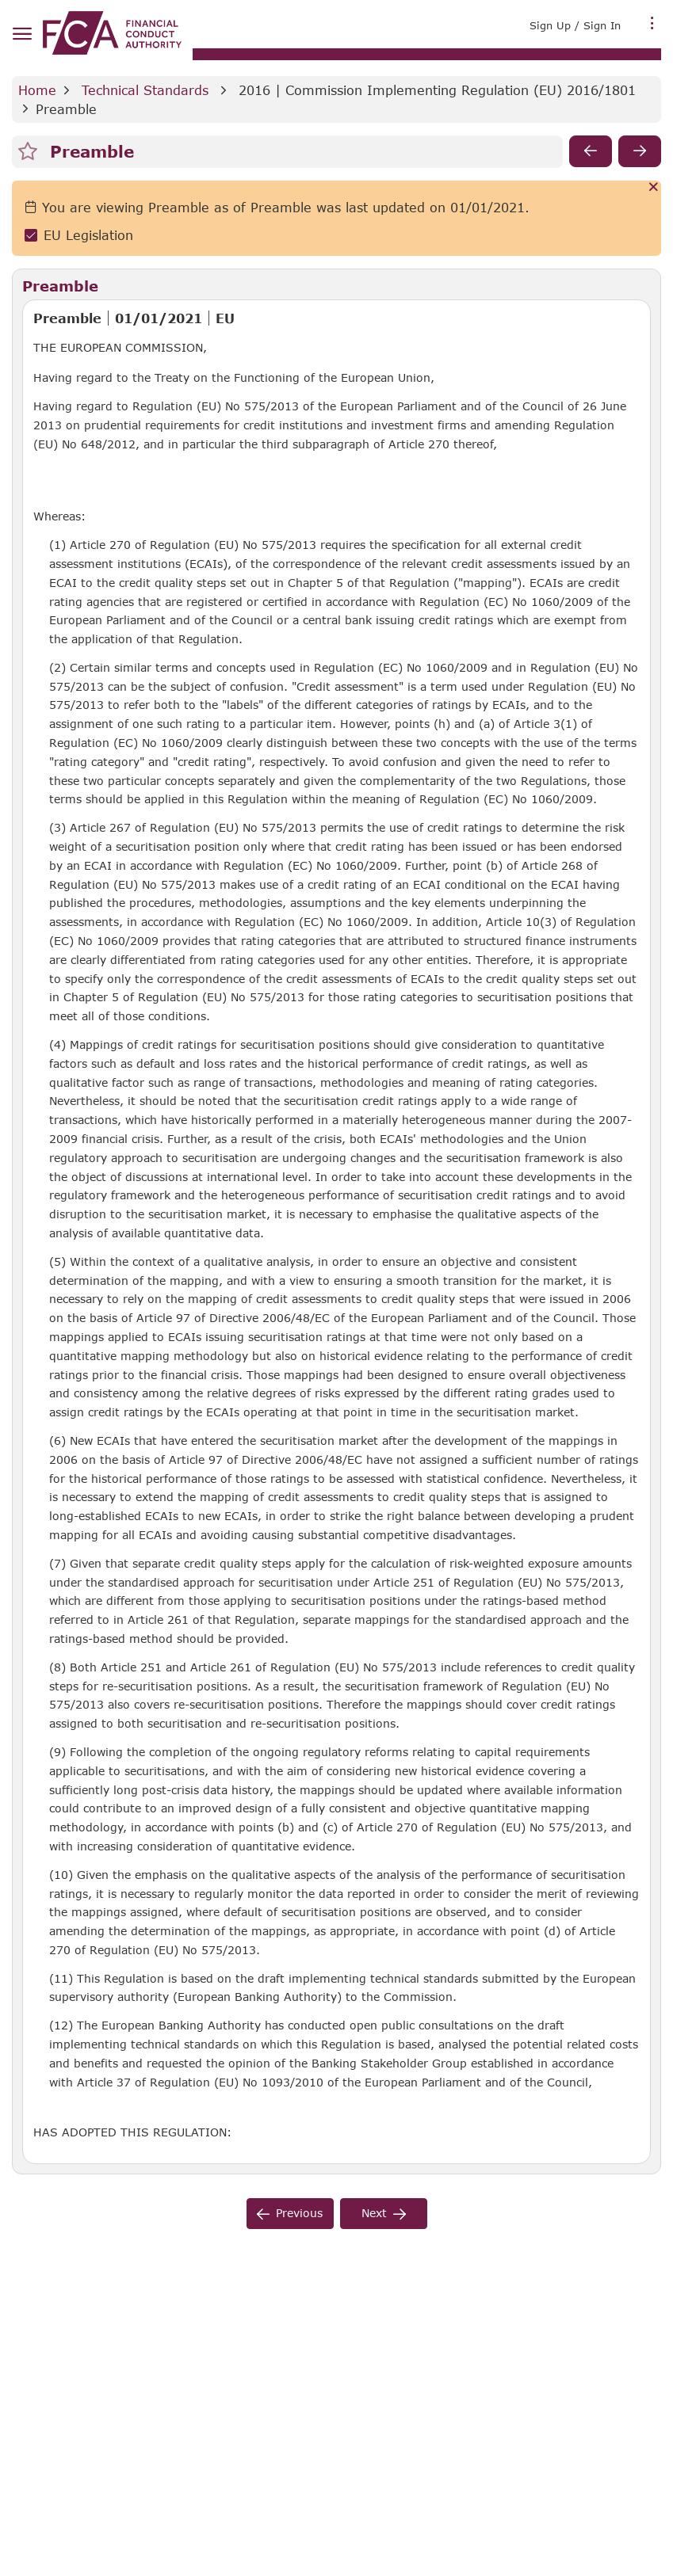 Image resolution: width=673 pixels, height=2576 pixels. Describe the element at coordinates (37, 89) in the screenshot. I see `Home` at that location.